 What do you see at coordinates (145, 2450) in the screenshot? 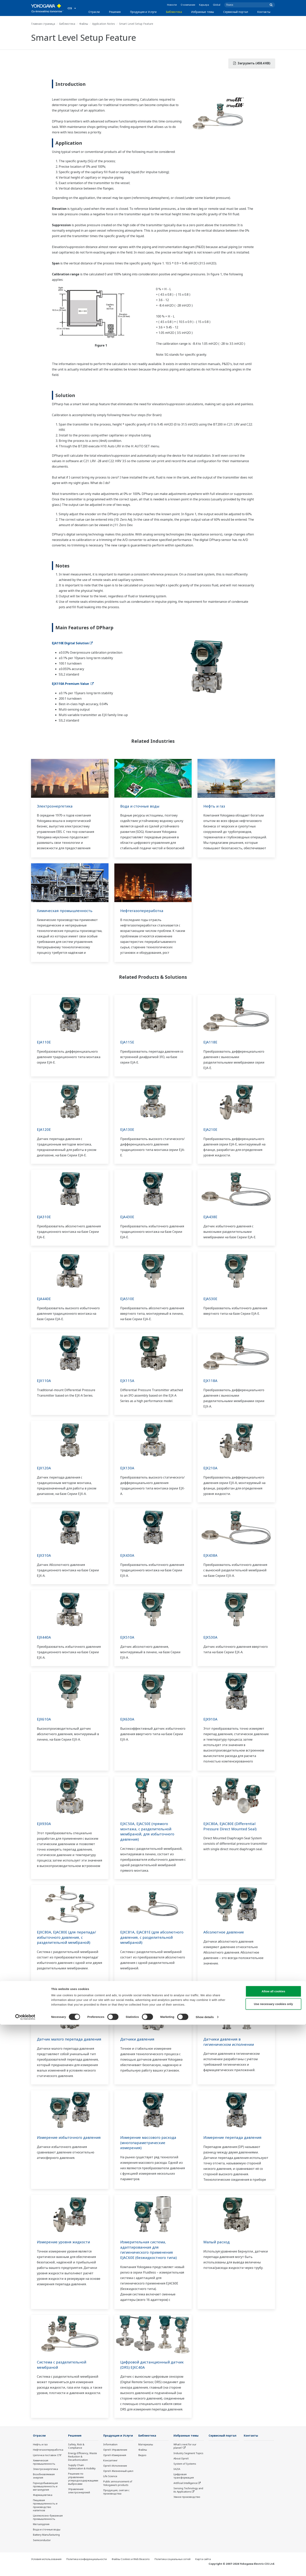
I see `Материалы` at bounding box center [145, 2450].